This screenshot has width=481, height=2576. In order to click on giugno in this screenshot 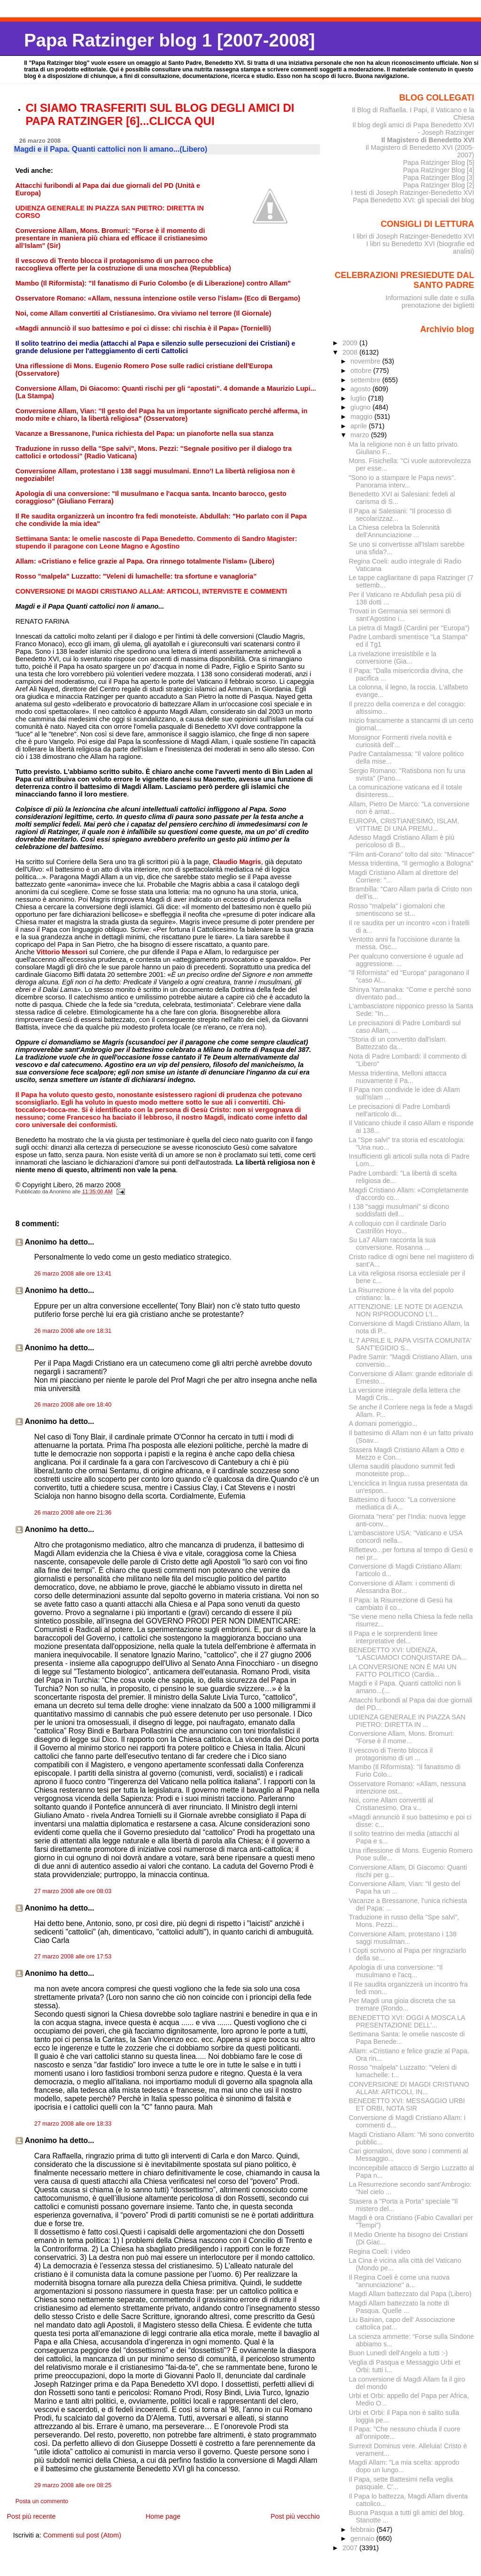, I will do `click(361, 407)`.